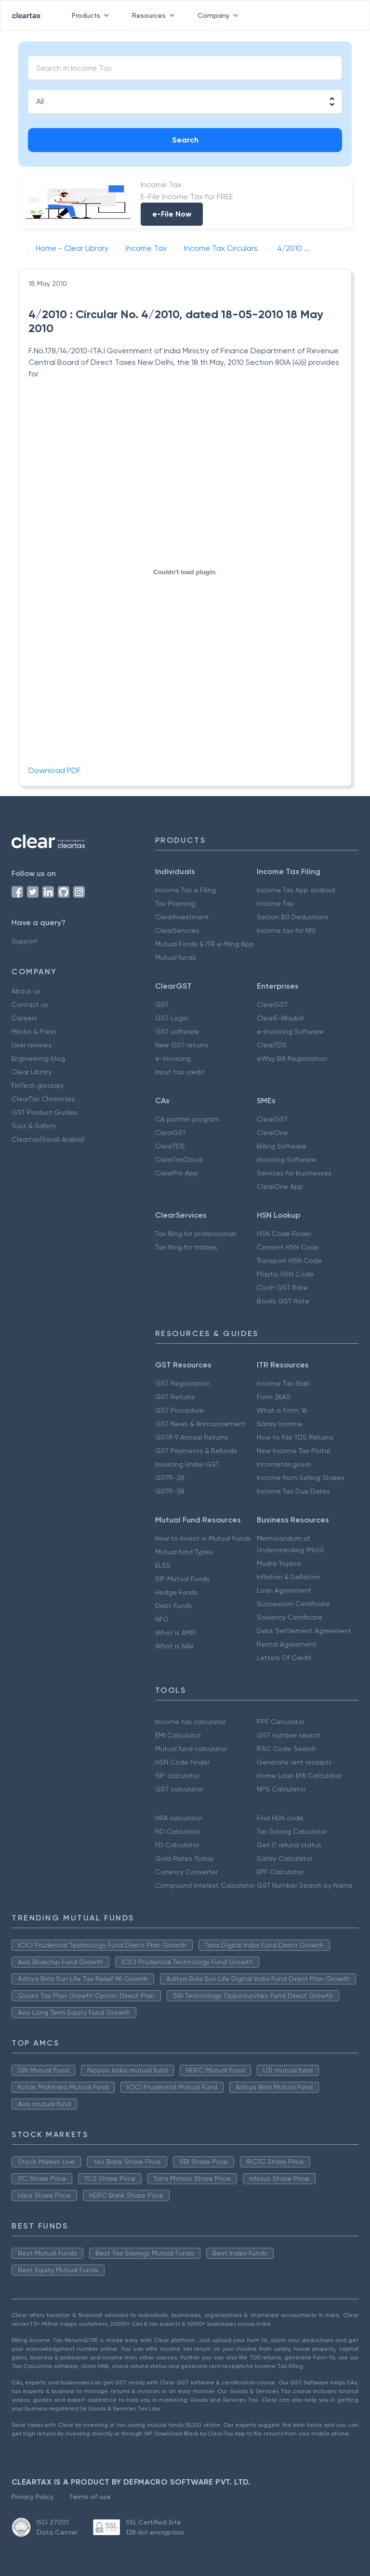 Image resolution: width=370 pixels, height=2576 pixels. What do you see at coordinates (281, 1789) in the screenshot?
I see `NPS Calculator` at bounding box center [281, 1789].